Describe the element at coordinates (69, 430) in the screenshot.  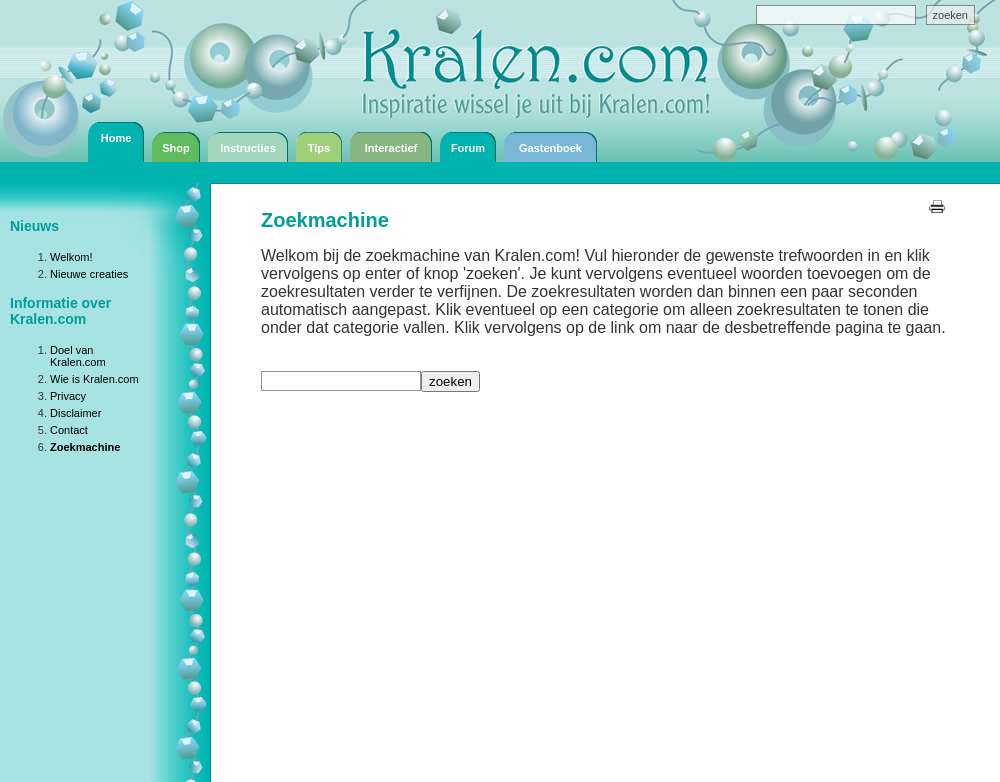
I see `Contact` at that location.